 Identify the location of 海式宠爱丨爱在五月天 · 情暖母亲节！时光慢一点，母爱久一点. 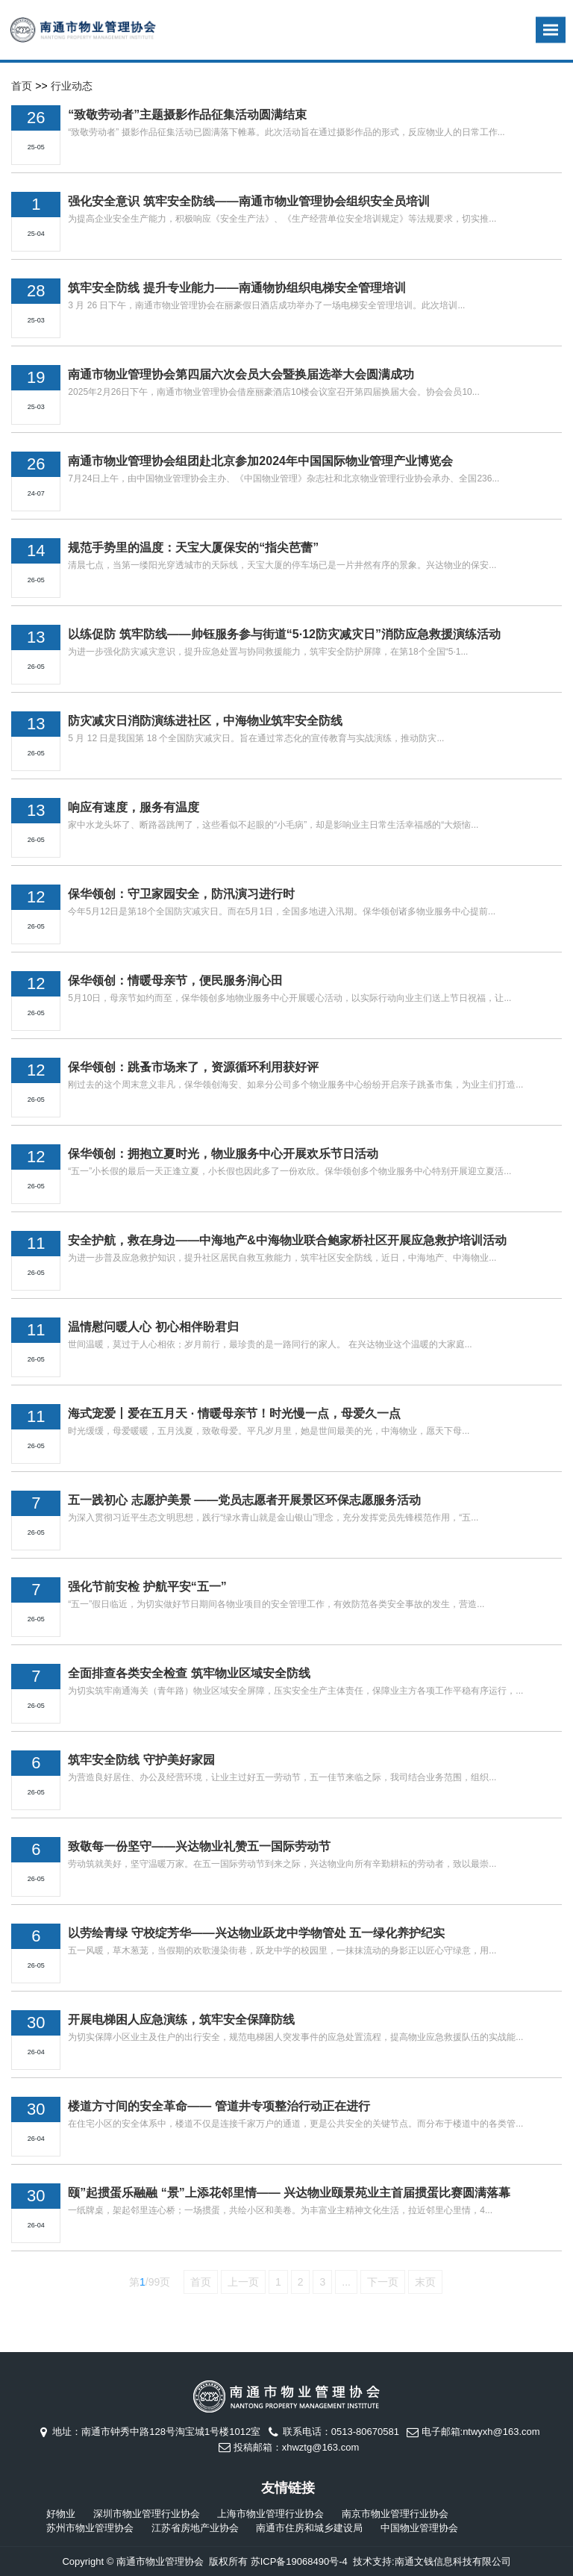
(234, 1413).